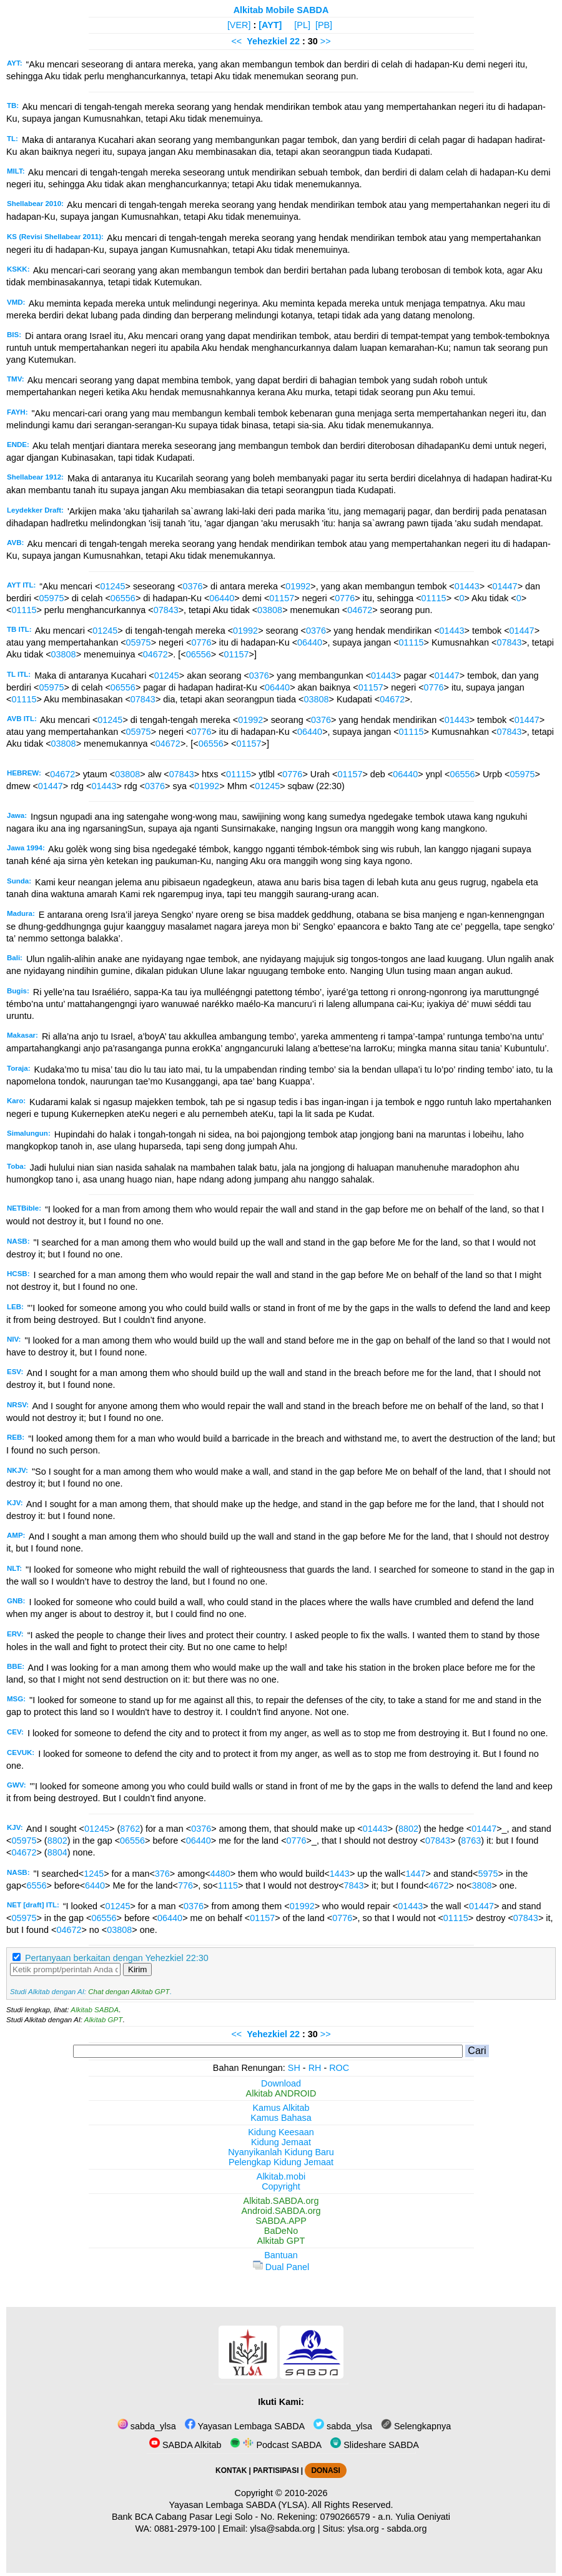 This screenshot has width=562, height=2576. What do you see at coordinates (281, 2118) in the screenshot?
I see `Kamus Bahasa` at bounding box center [281, 2118].